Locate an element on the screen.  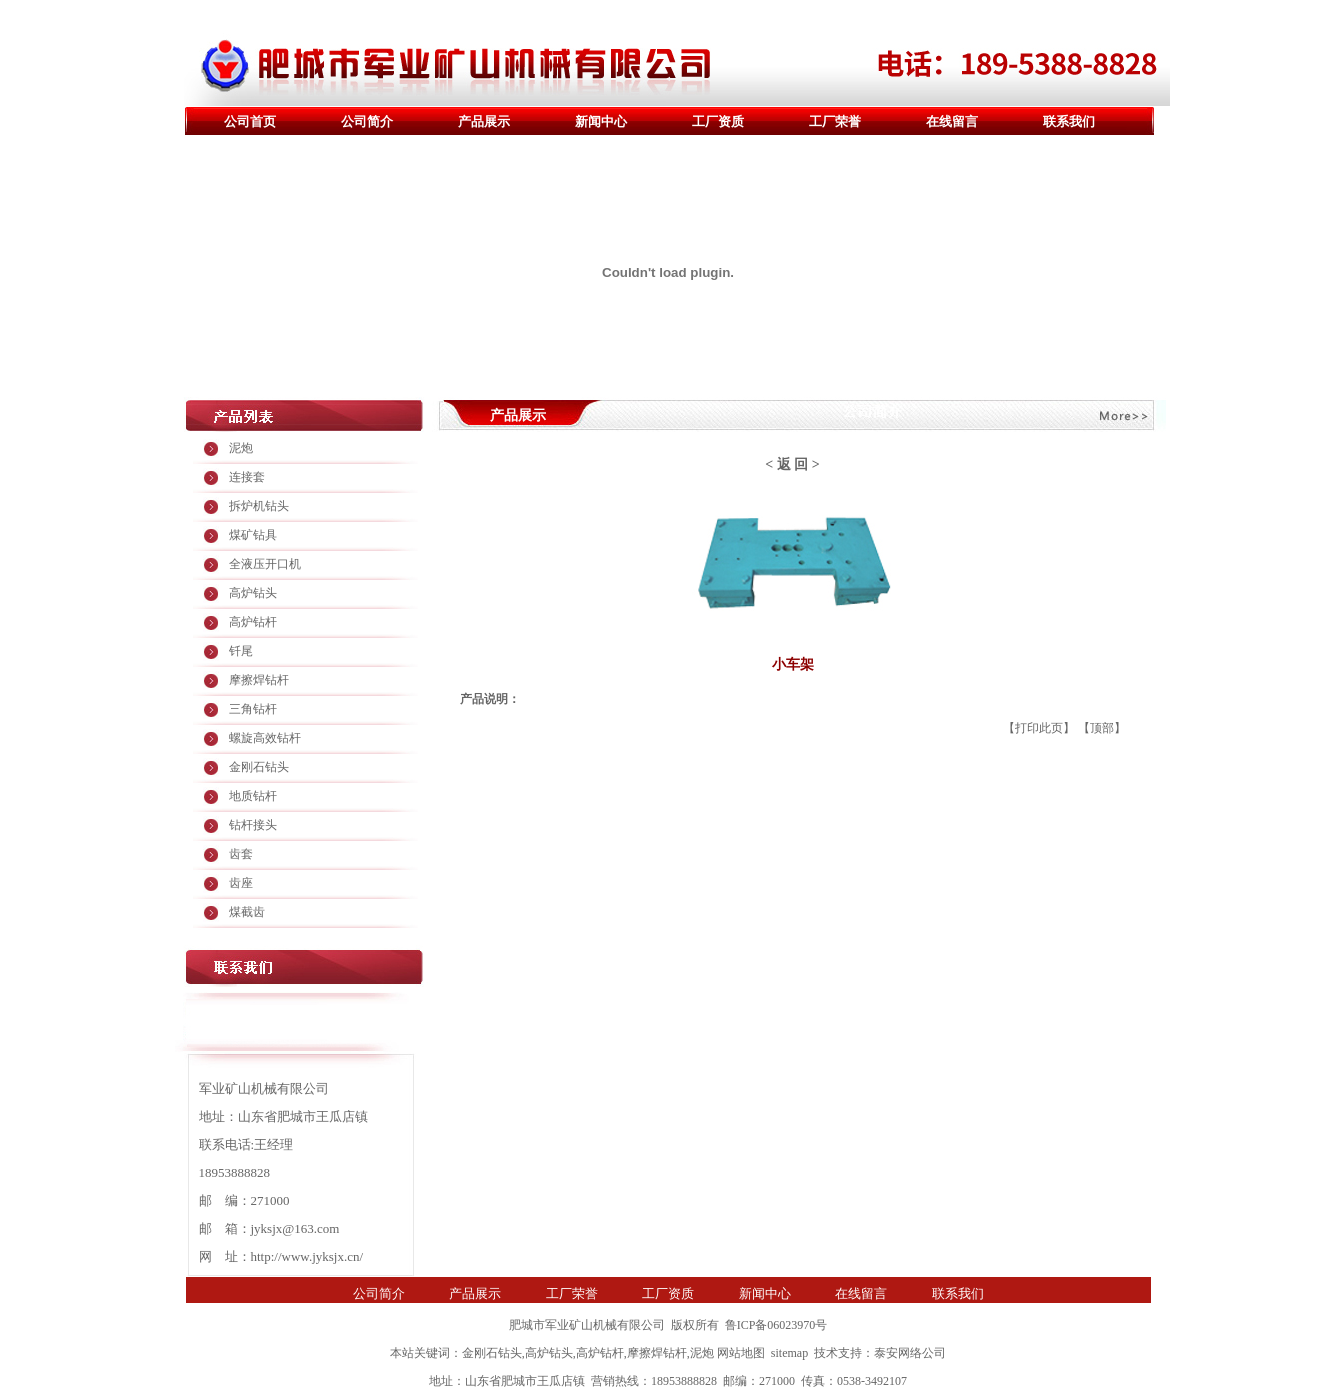
摩擦焊钻杆 is located at coordinates (259, 680).